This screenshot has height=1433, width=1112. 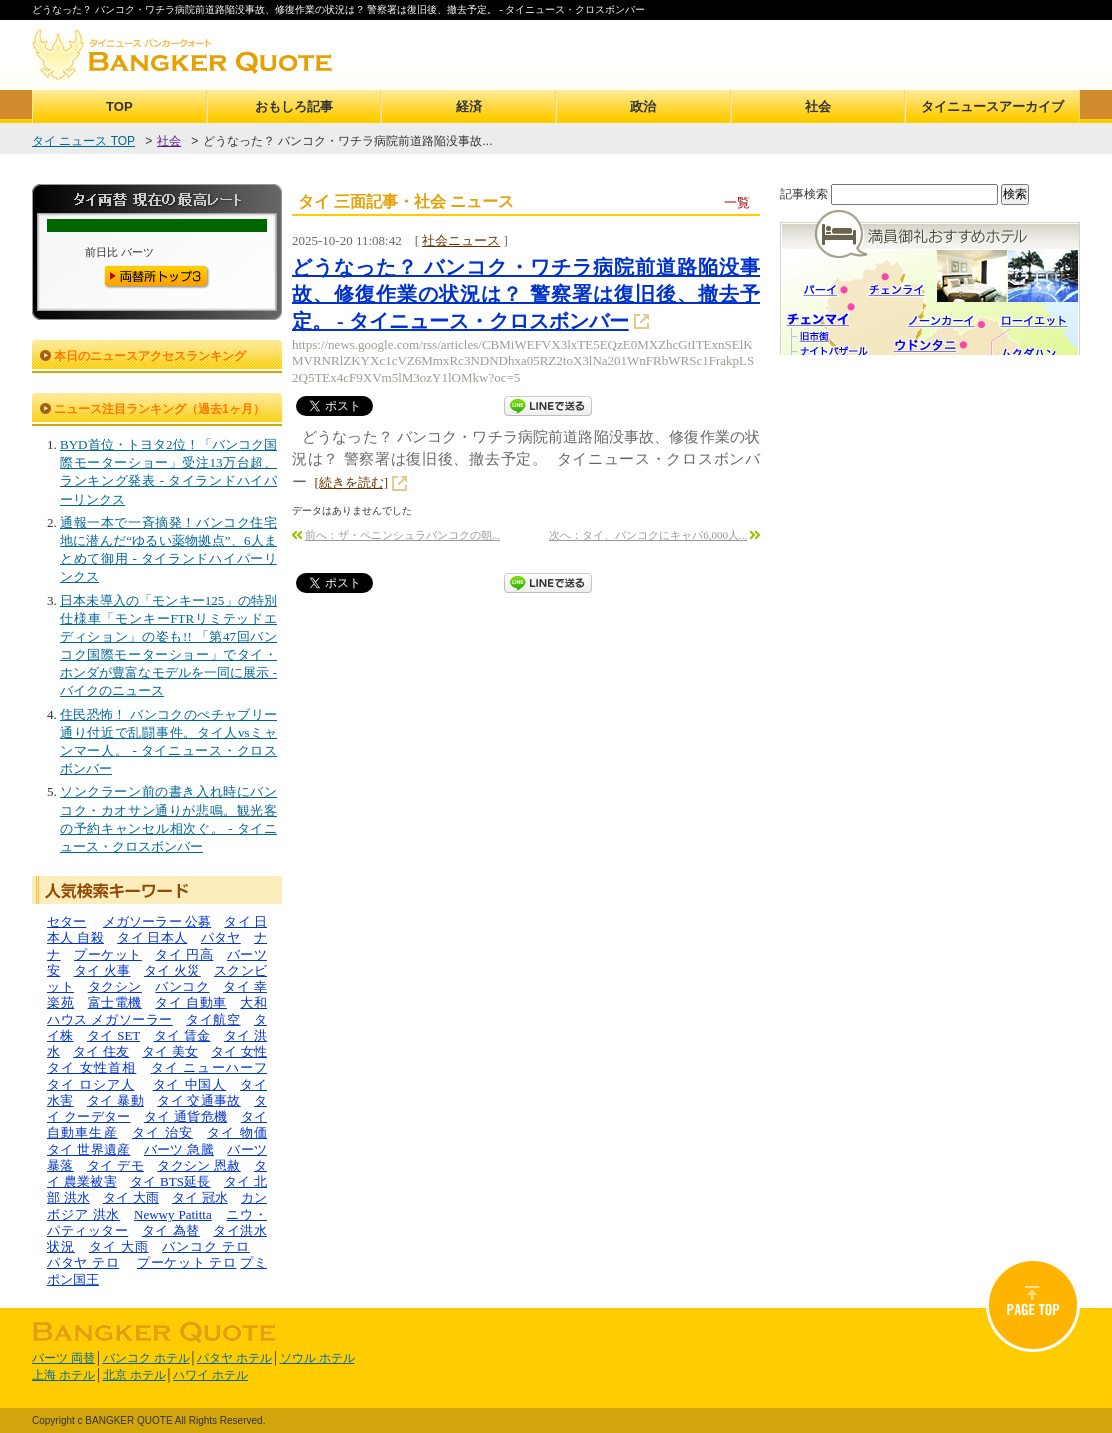 I want to click on タイ 物価, so click(x=237, y=1132).